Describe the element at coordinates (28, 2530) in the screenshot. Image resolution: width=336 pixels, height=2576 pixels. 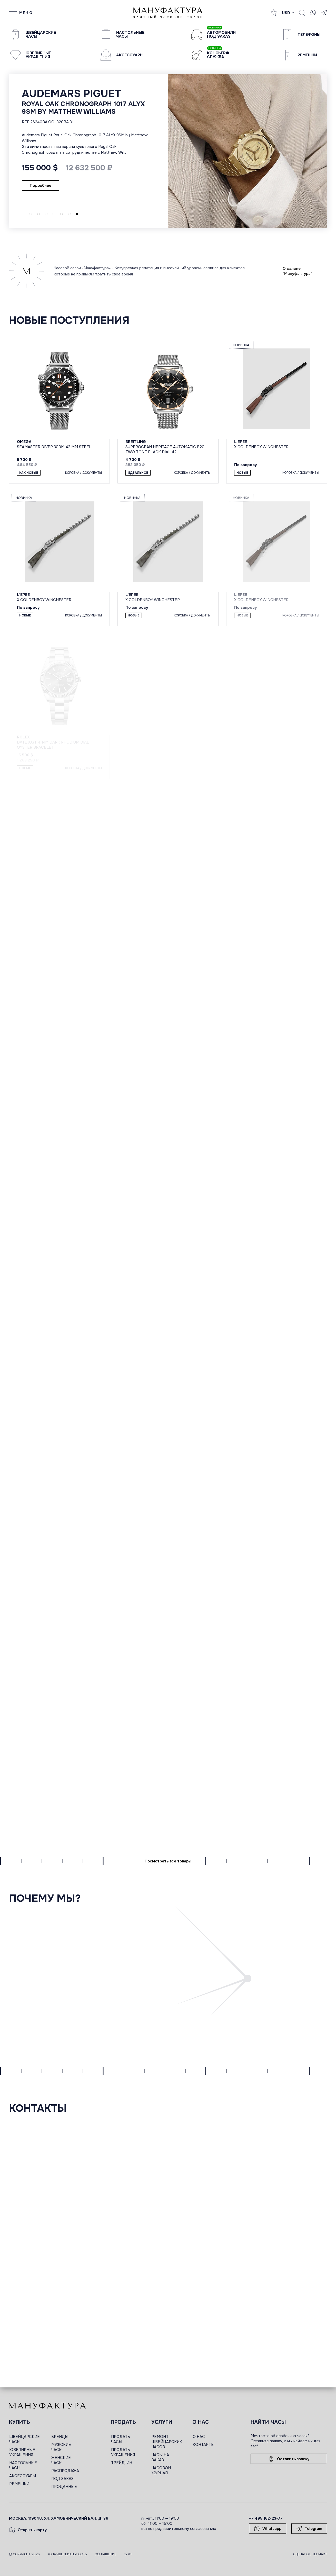
I see `Открыть карту` at that location.